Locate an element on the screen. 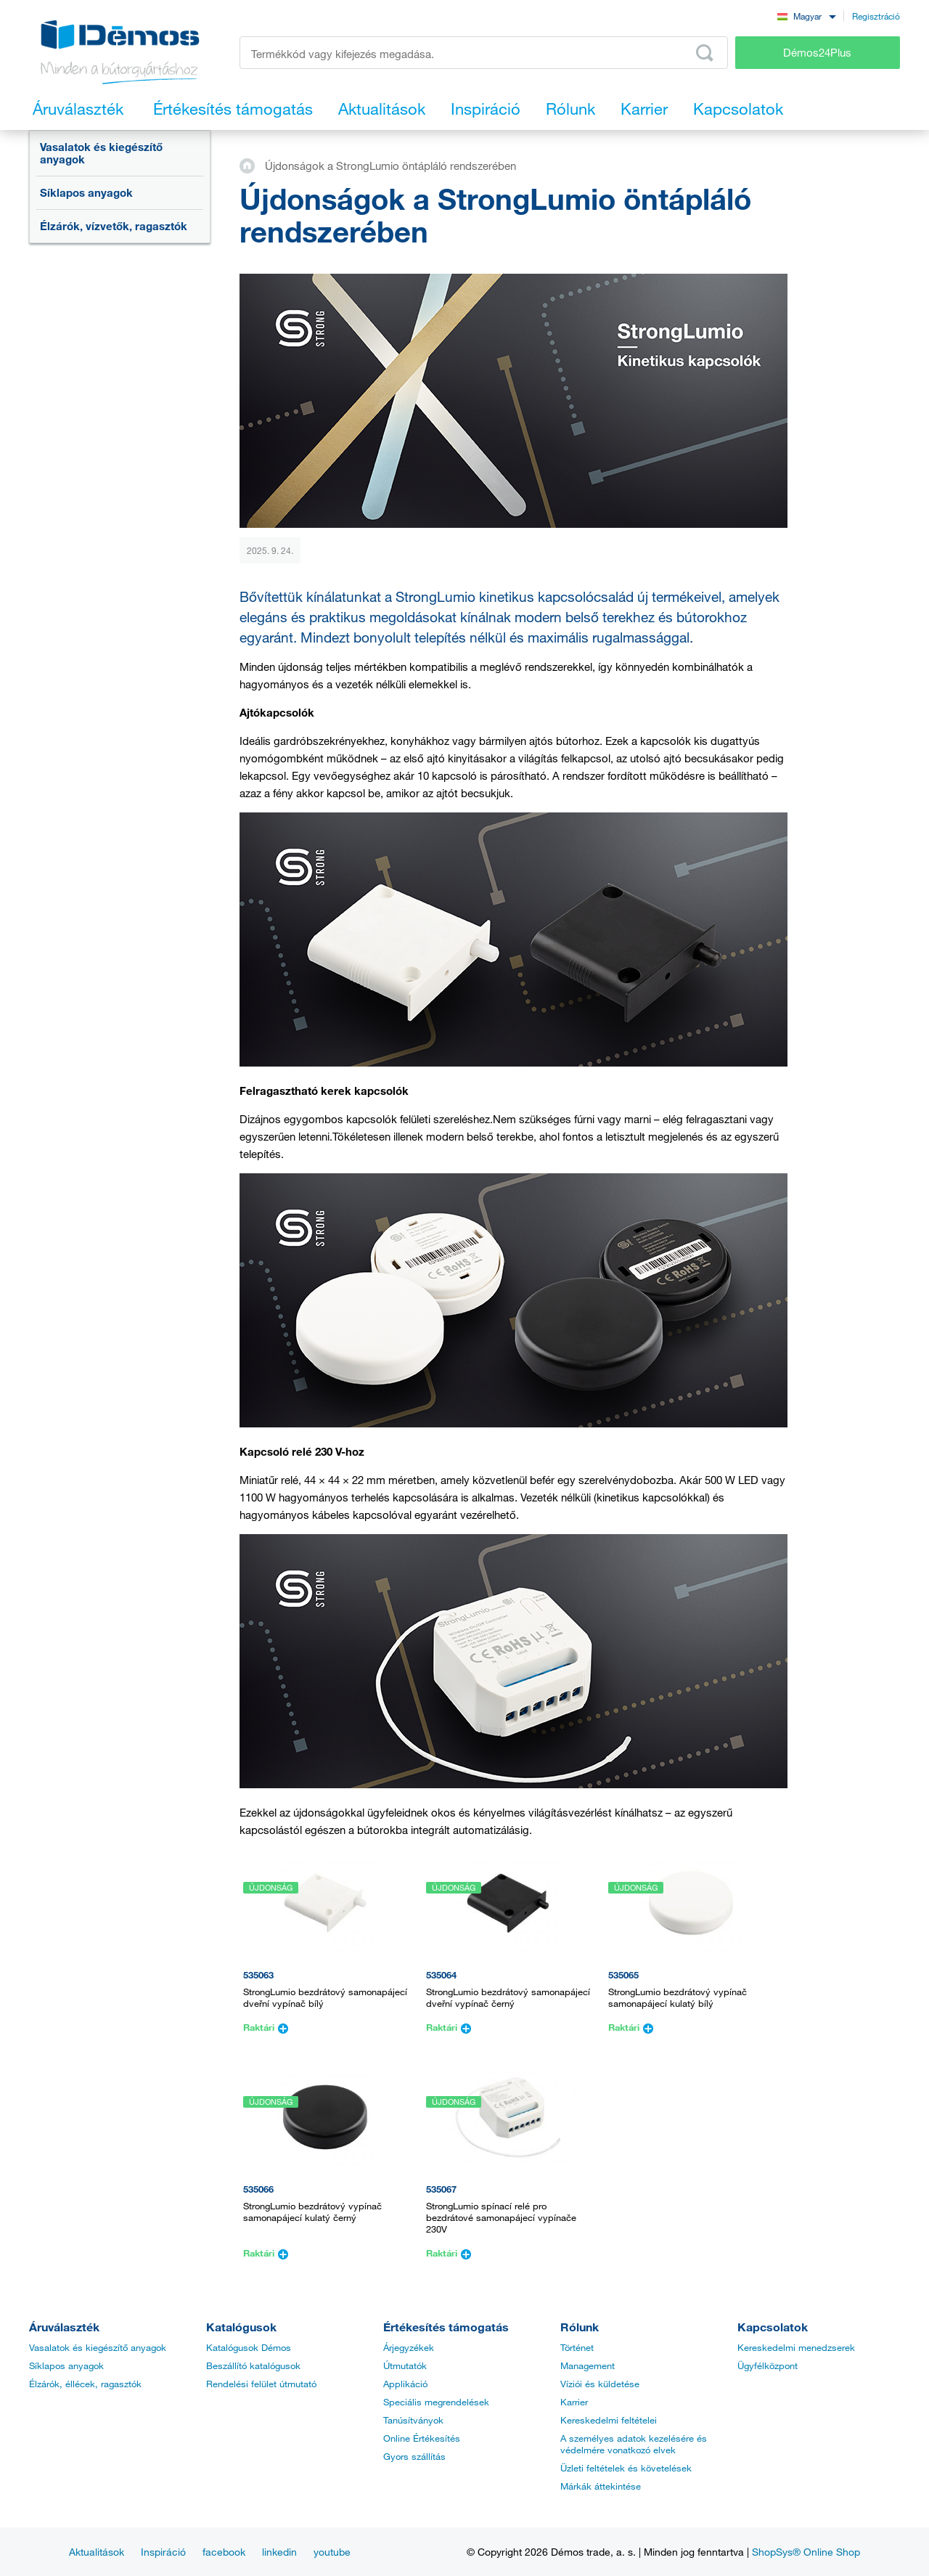 The height and width of the screenshot is (2576, 929). Démos24Plus is located at coordinates (817, 52).